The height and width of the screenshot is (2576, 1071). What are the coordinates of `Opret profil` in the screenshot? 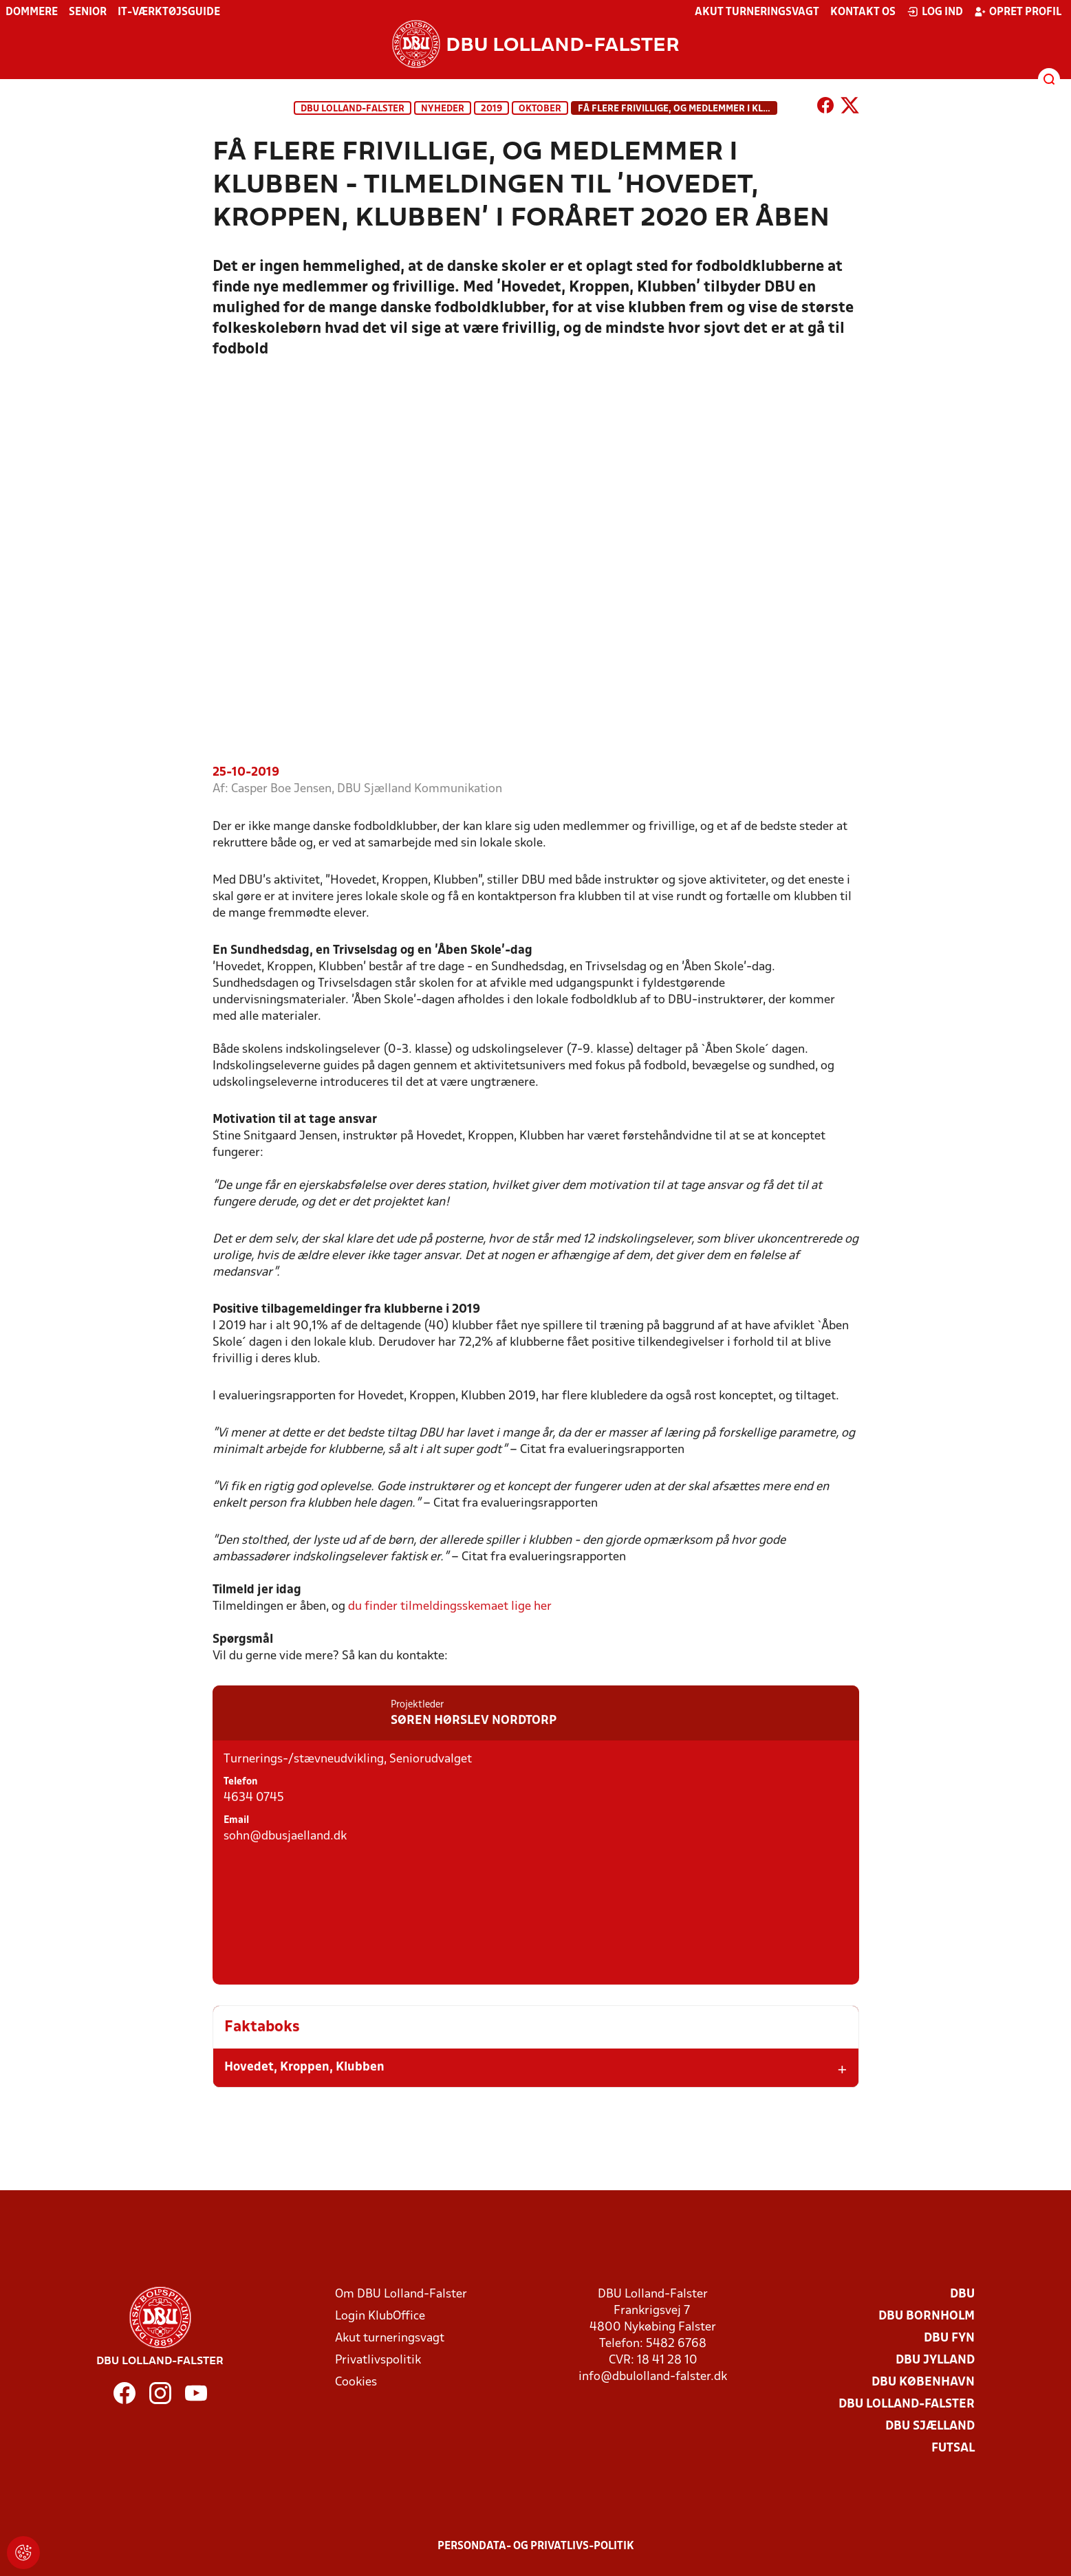 It's located at (1017, 12).